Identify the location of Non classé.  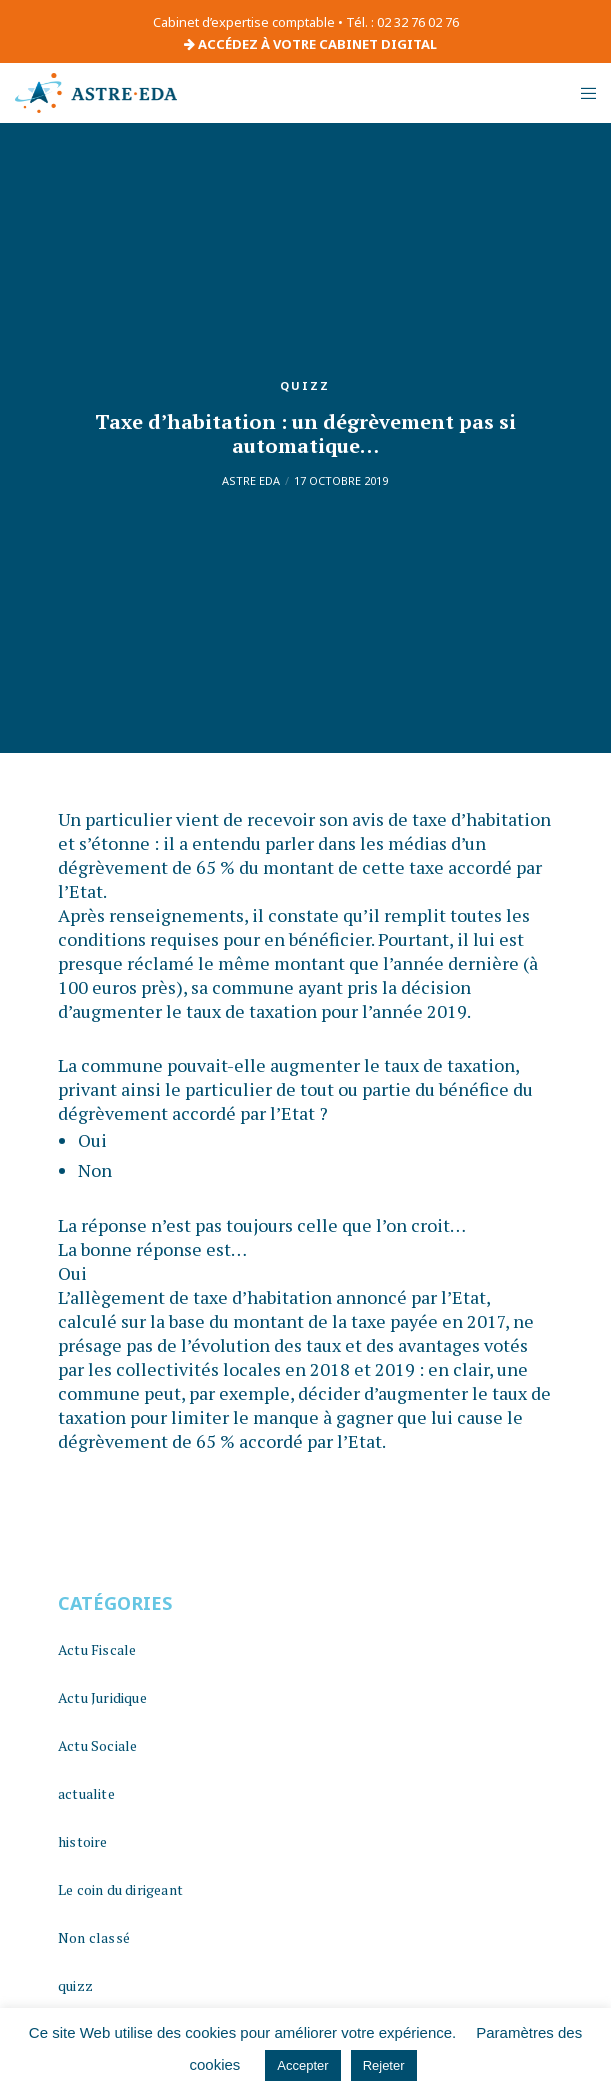
(94, 1937).